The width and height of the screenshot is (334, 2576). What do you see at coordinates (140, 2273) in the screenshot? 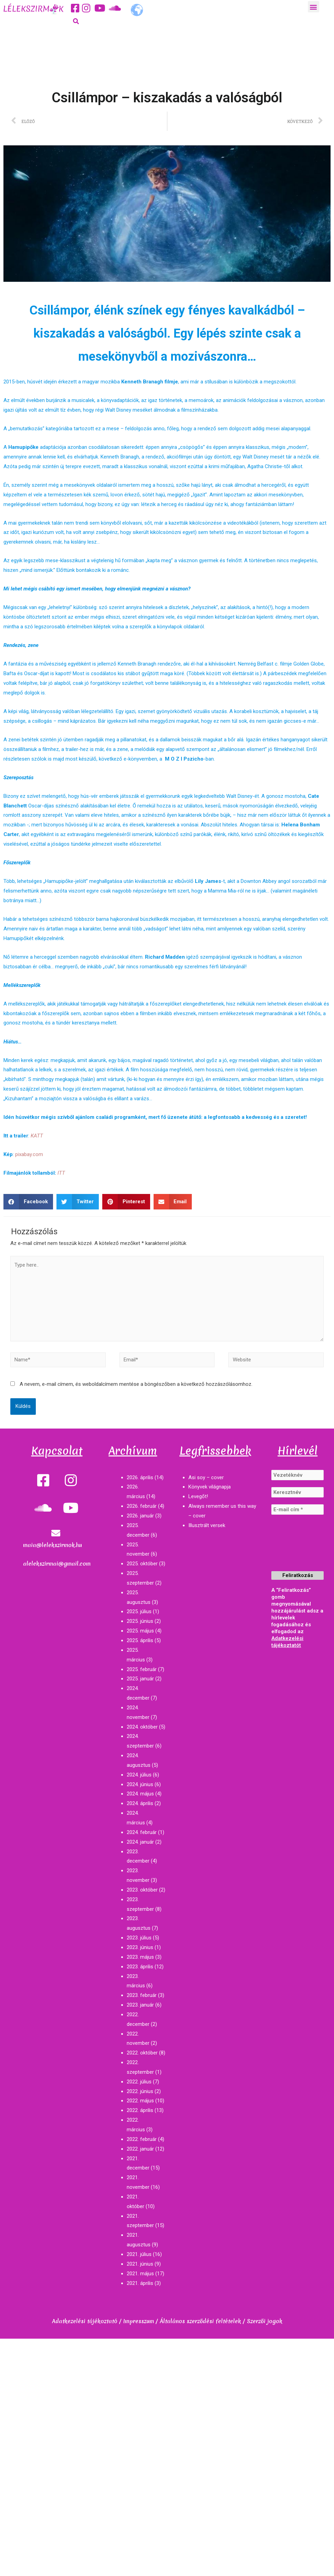
I see `2021. május` at bounding box center [140, 2273].